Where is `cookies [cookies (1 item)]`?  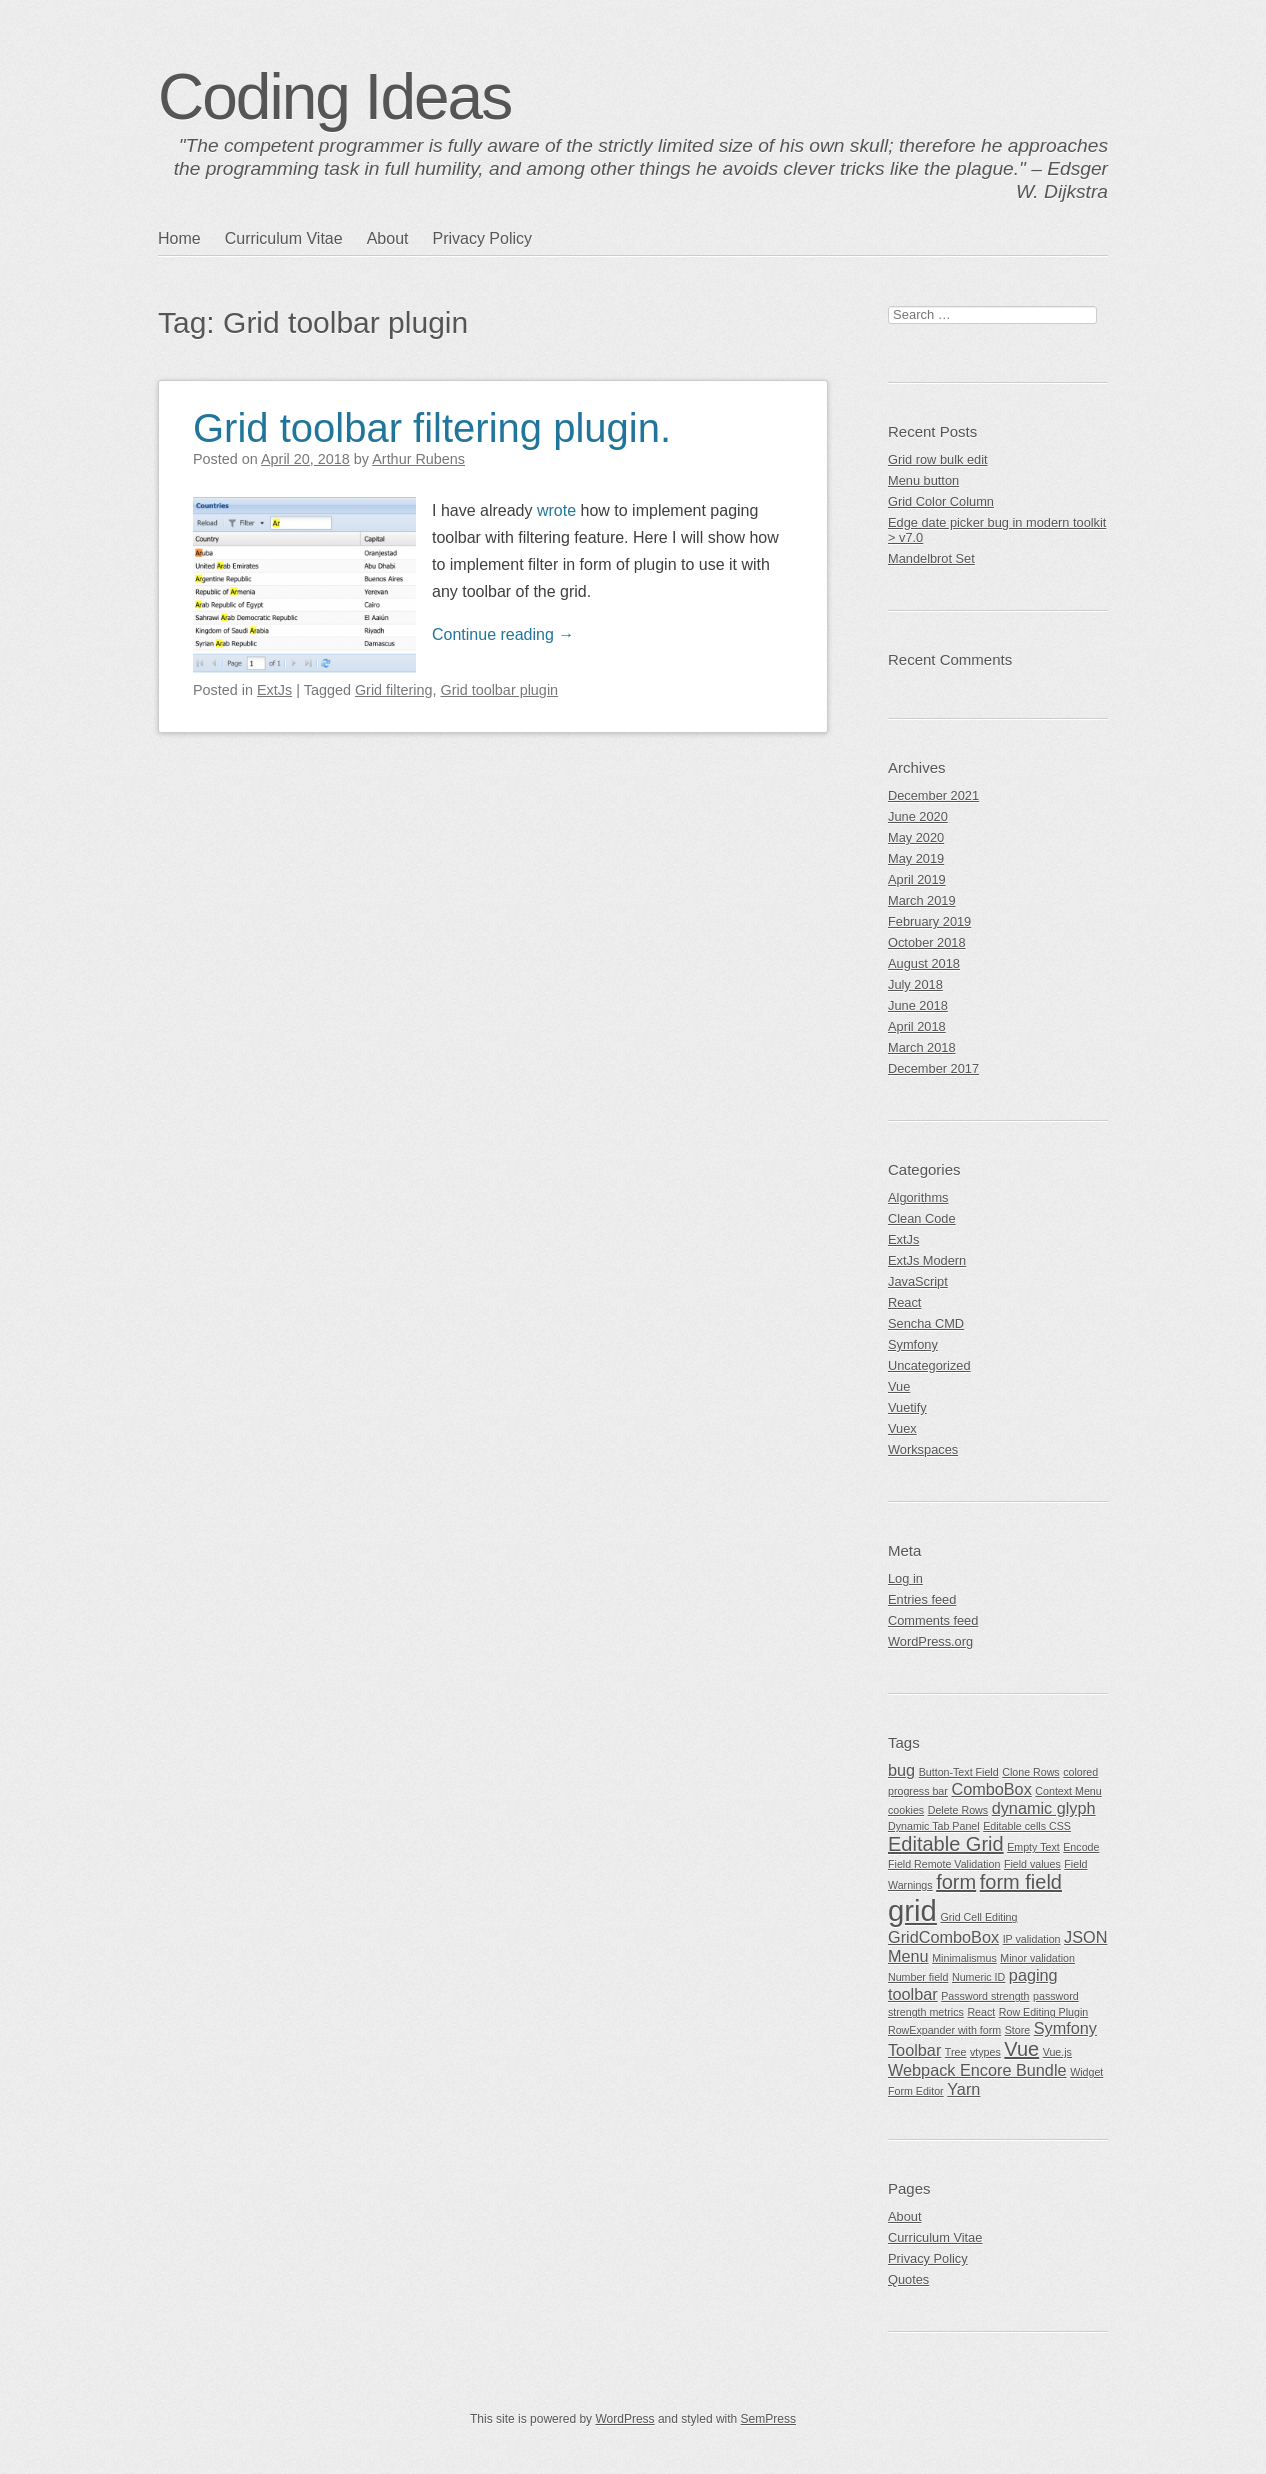 cookies [cookies (1 item)] is located at coordinates (906, 1810).